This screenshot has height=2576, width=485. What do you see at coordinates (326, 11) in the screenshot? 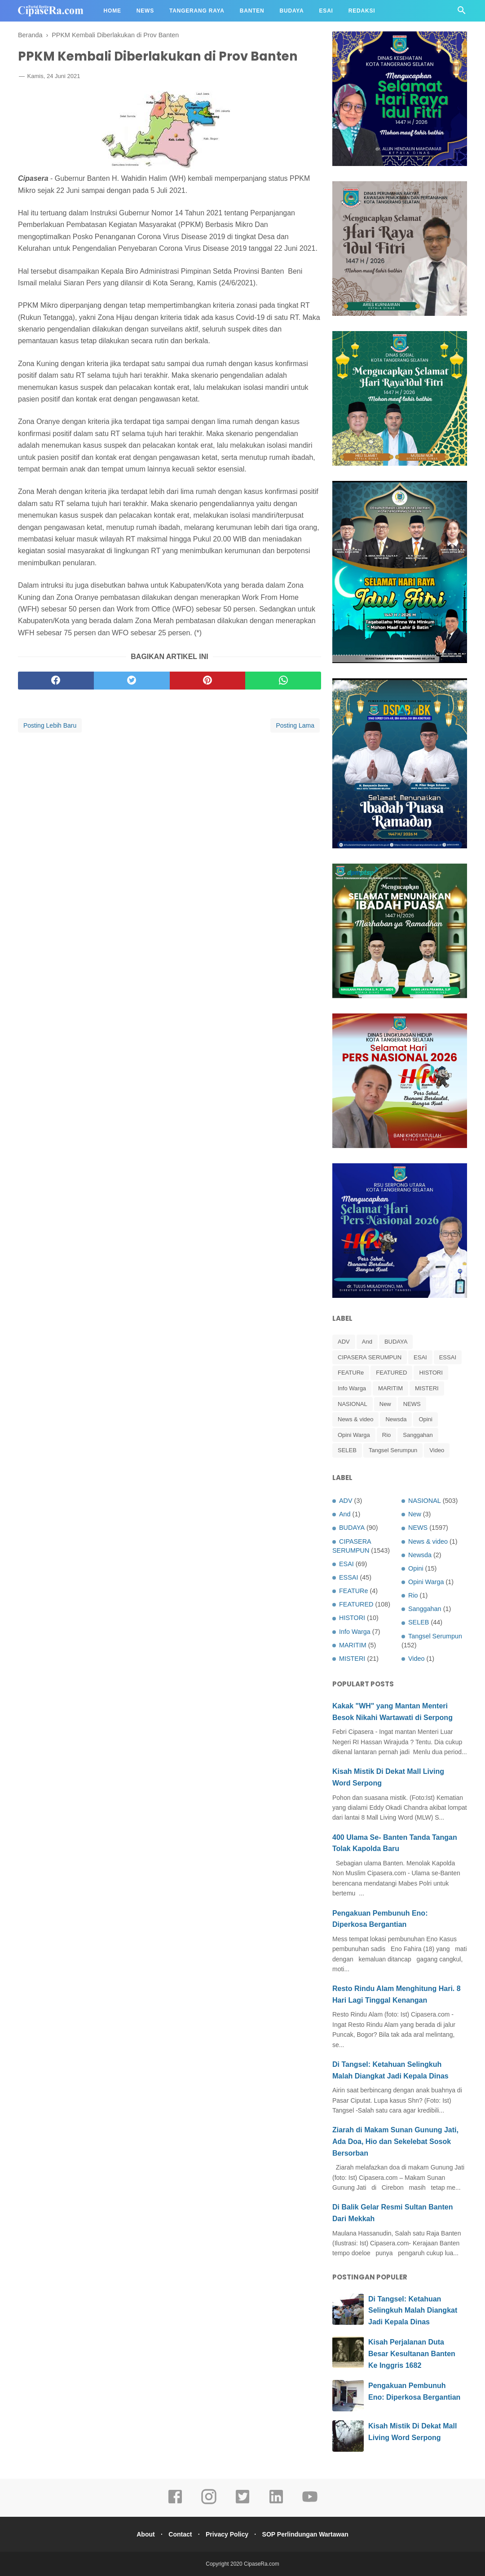
I see `Esai` at bounding box center [326, 11].